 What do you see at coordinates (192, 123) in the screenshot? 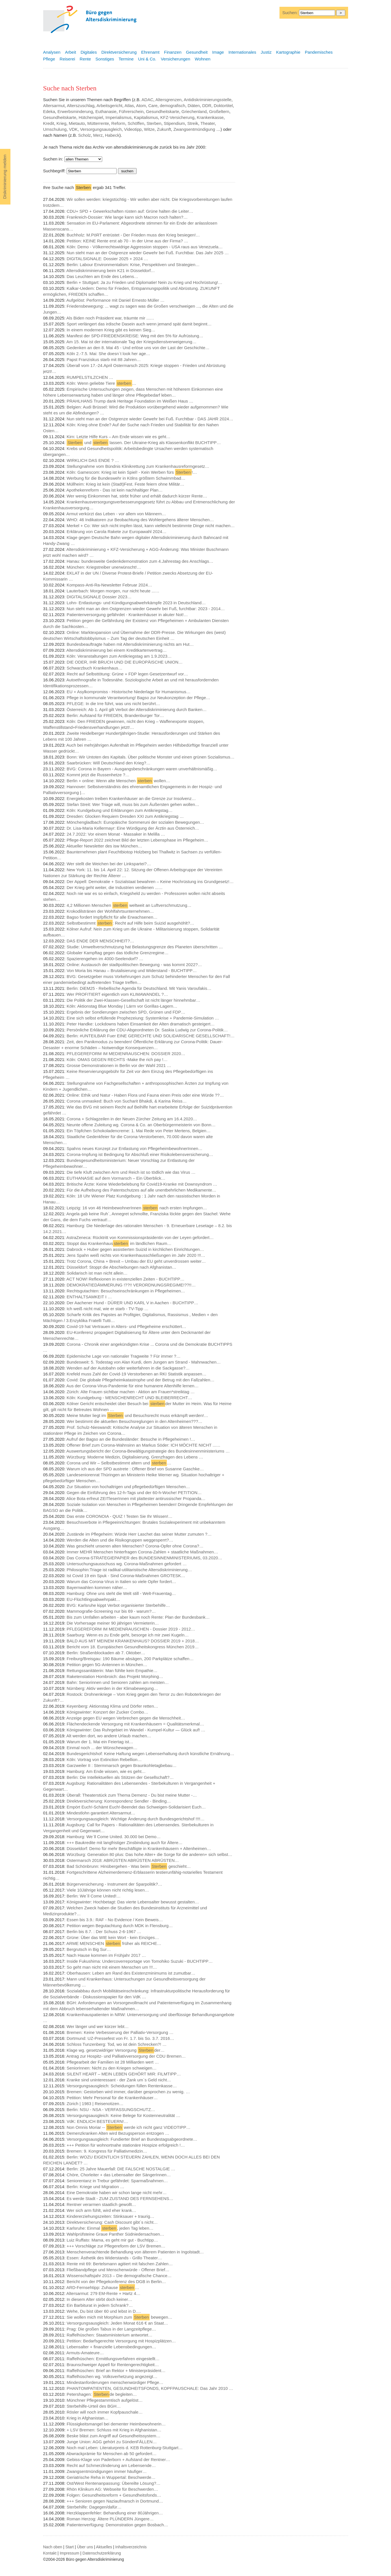
I see `Streik` at bounding box center [192, 123].